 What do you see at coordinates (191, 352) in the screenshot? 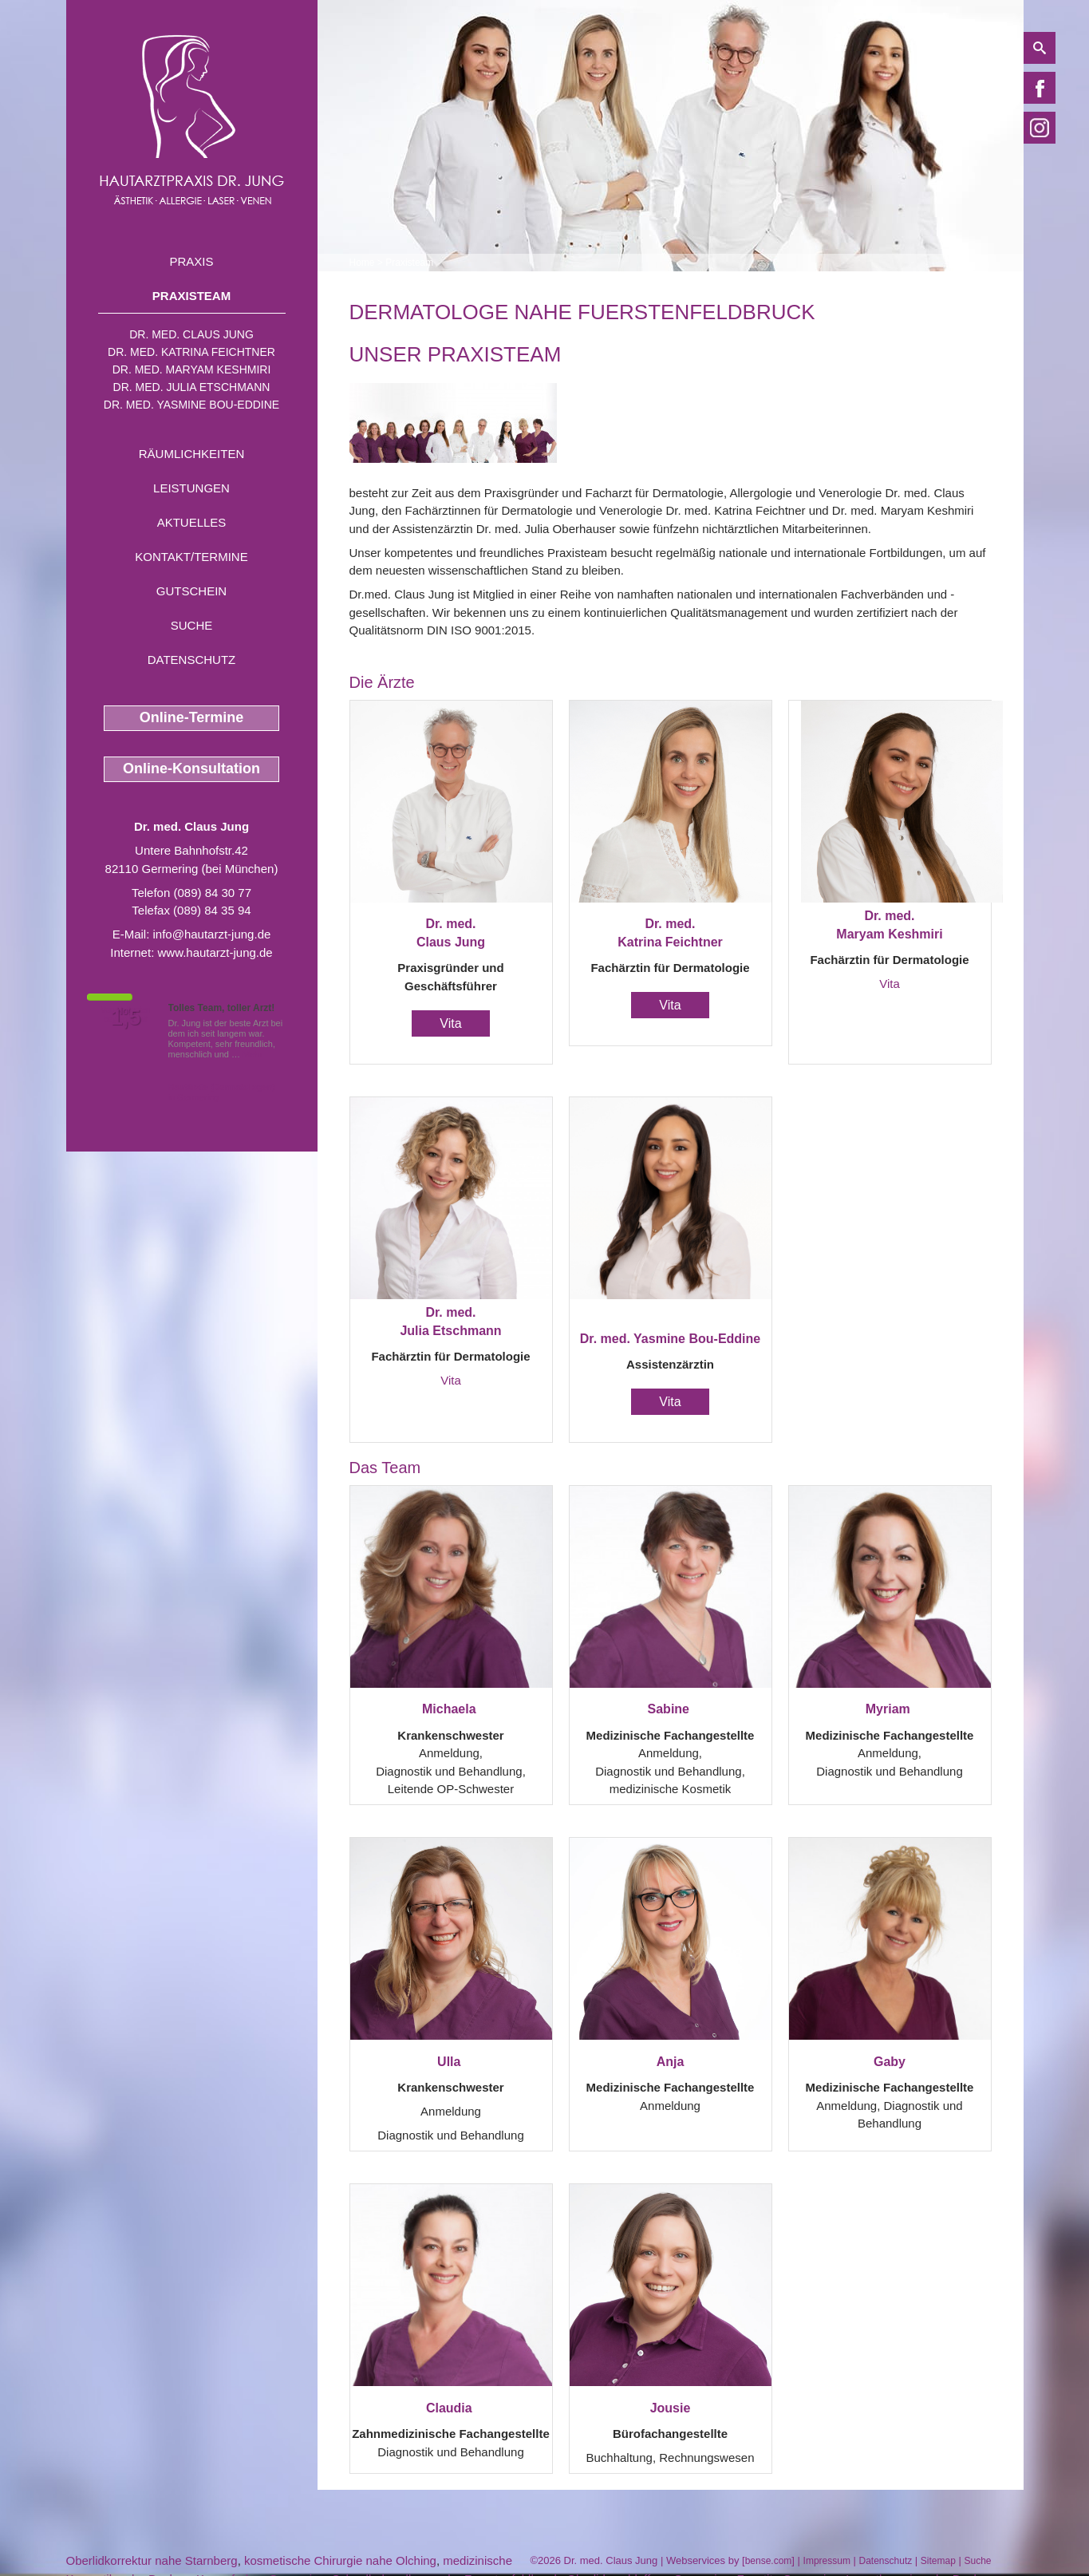
I see `Dr. med. Katrina Feichtner` at bounding box center [191, 352].